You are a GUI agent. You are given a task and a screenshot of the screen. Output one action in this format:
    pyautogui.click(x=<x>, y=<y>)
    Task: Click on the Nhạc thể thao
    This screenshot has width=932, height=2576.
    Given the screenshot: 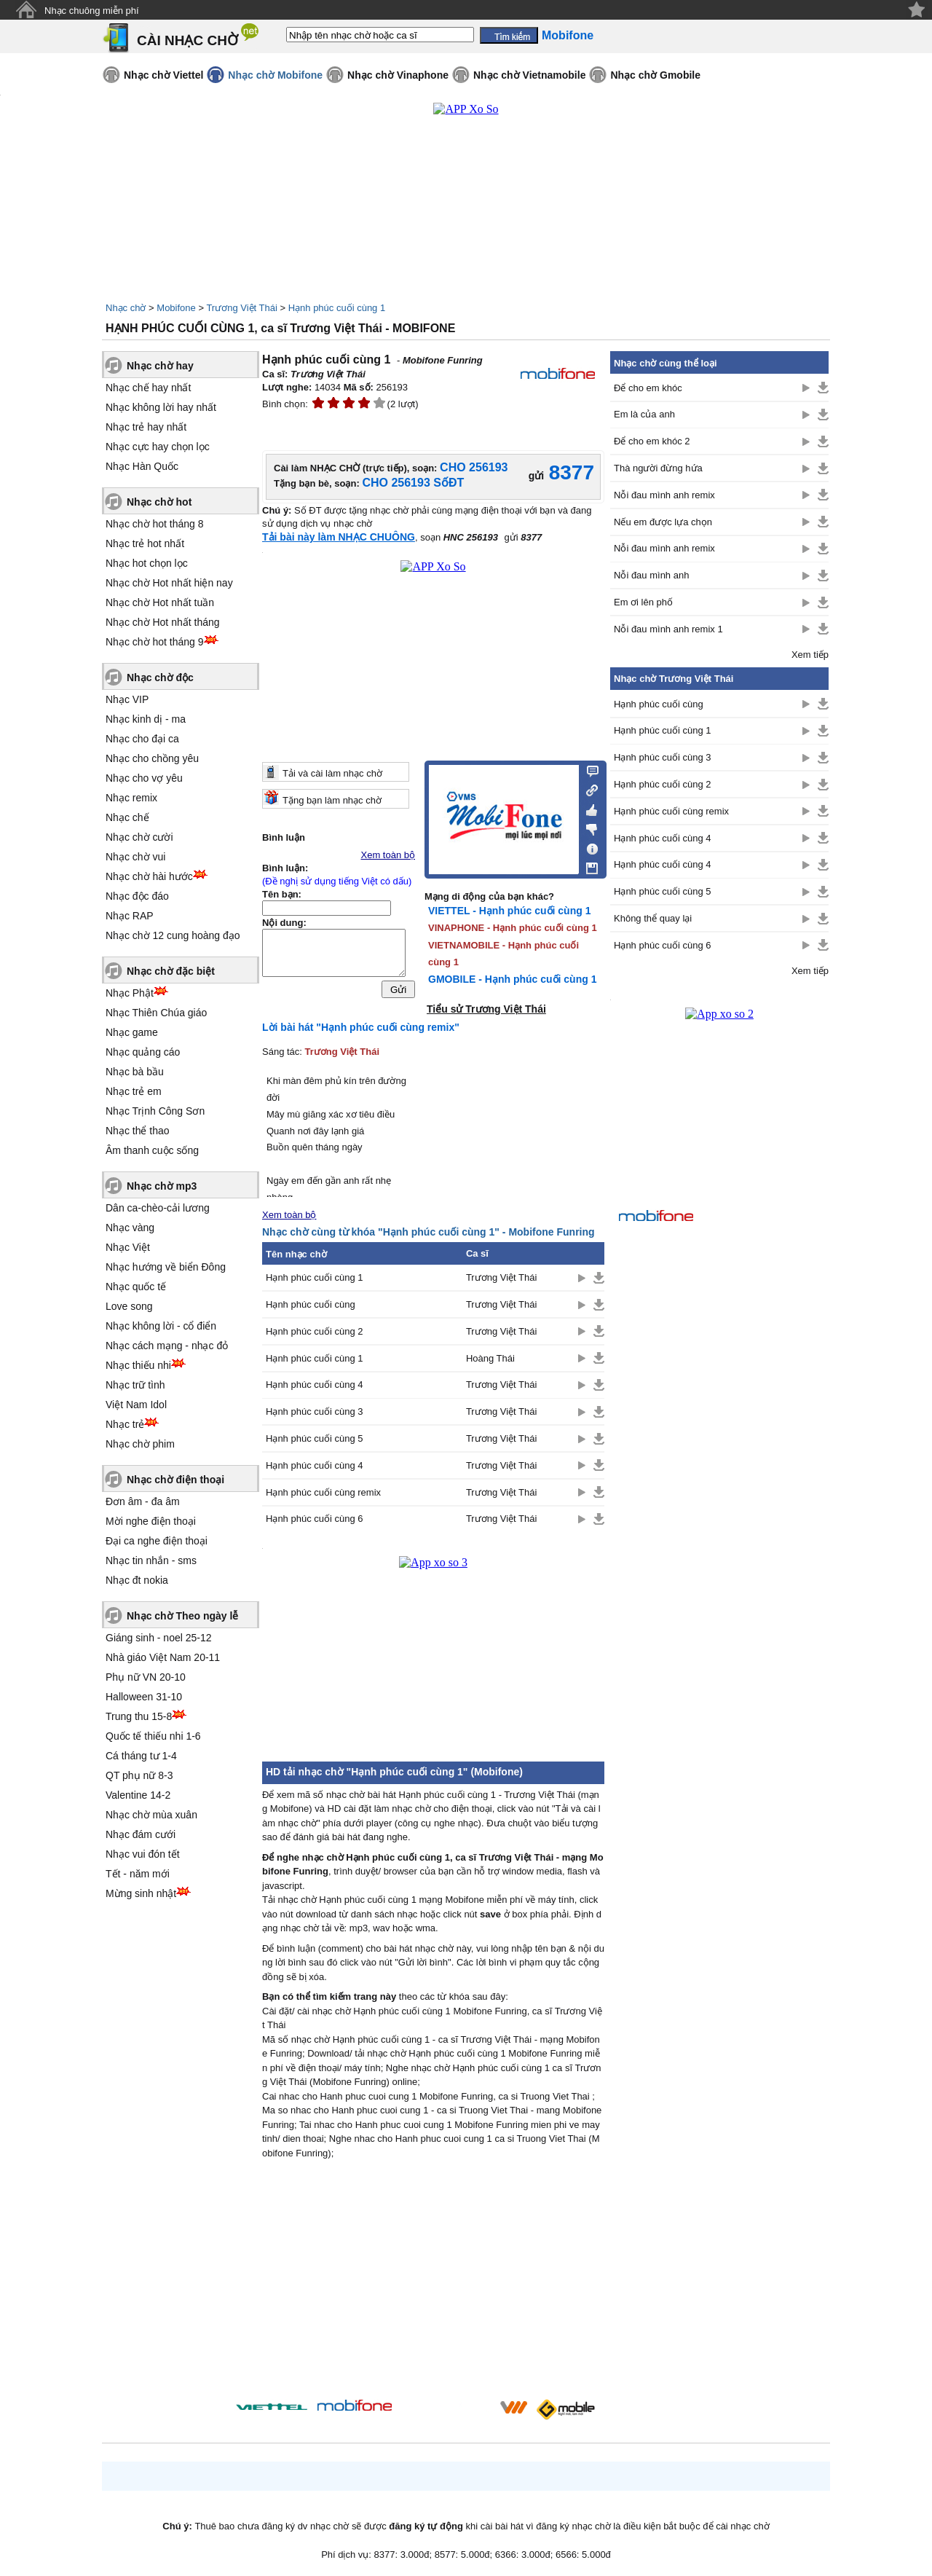 What is the action you would take?
    pyautogui.click(x=138, y=1130)
    